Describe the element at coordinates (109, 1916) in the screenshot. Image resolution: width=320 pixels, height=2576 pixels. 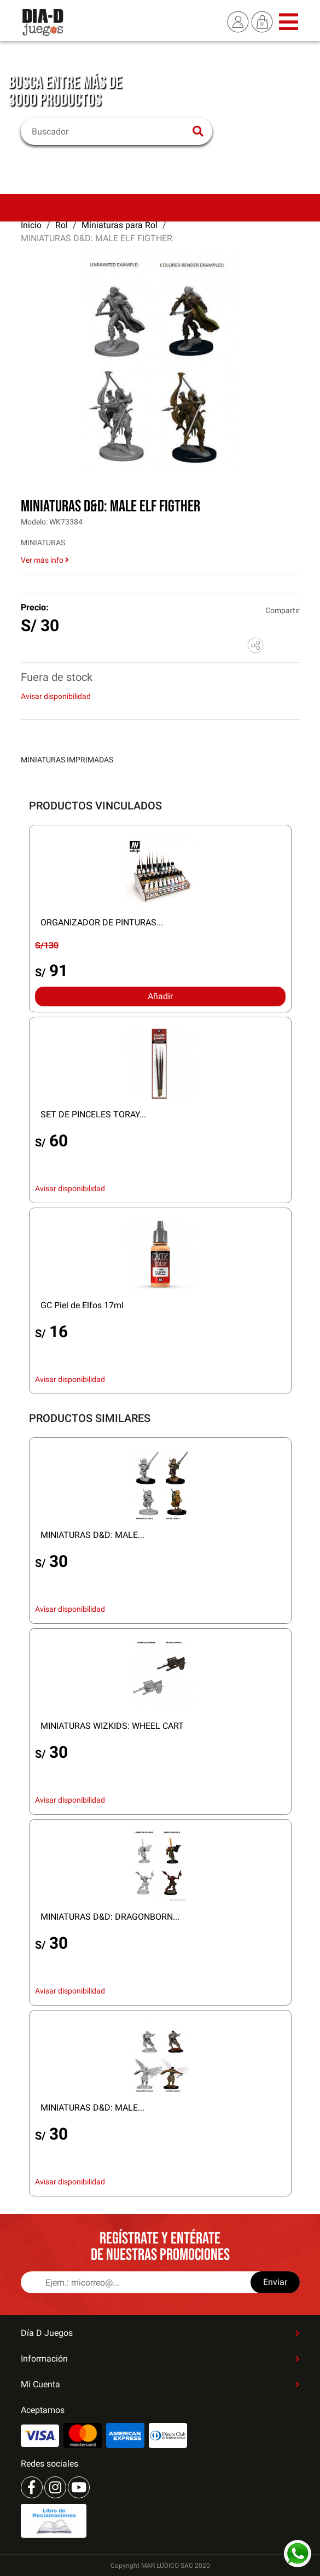
I see `MINIATURAS D&D: DRAGONBORN...` at that location.